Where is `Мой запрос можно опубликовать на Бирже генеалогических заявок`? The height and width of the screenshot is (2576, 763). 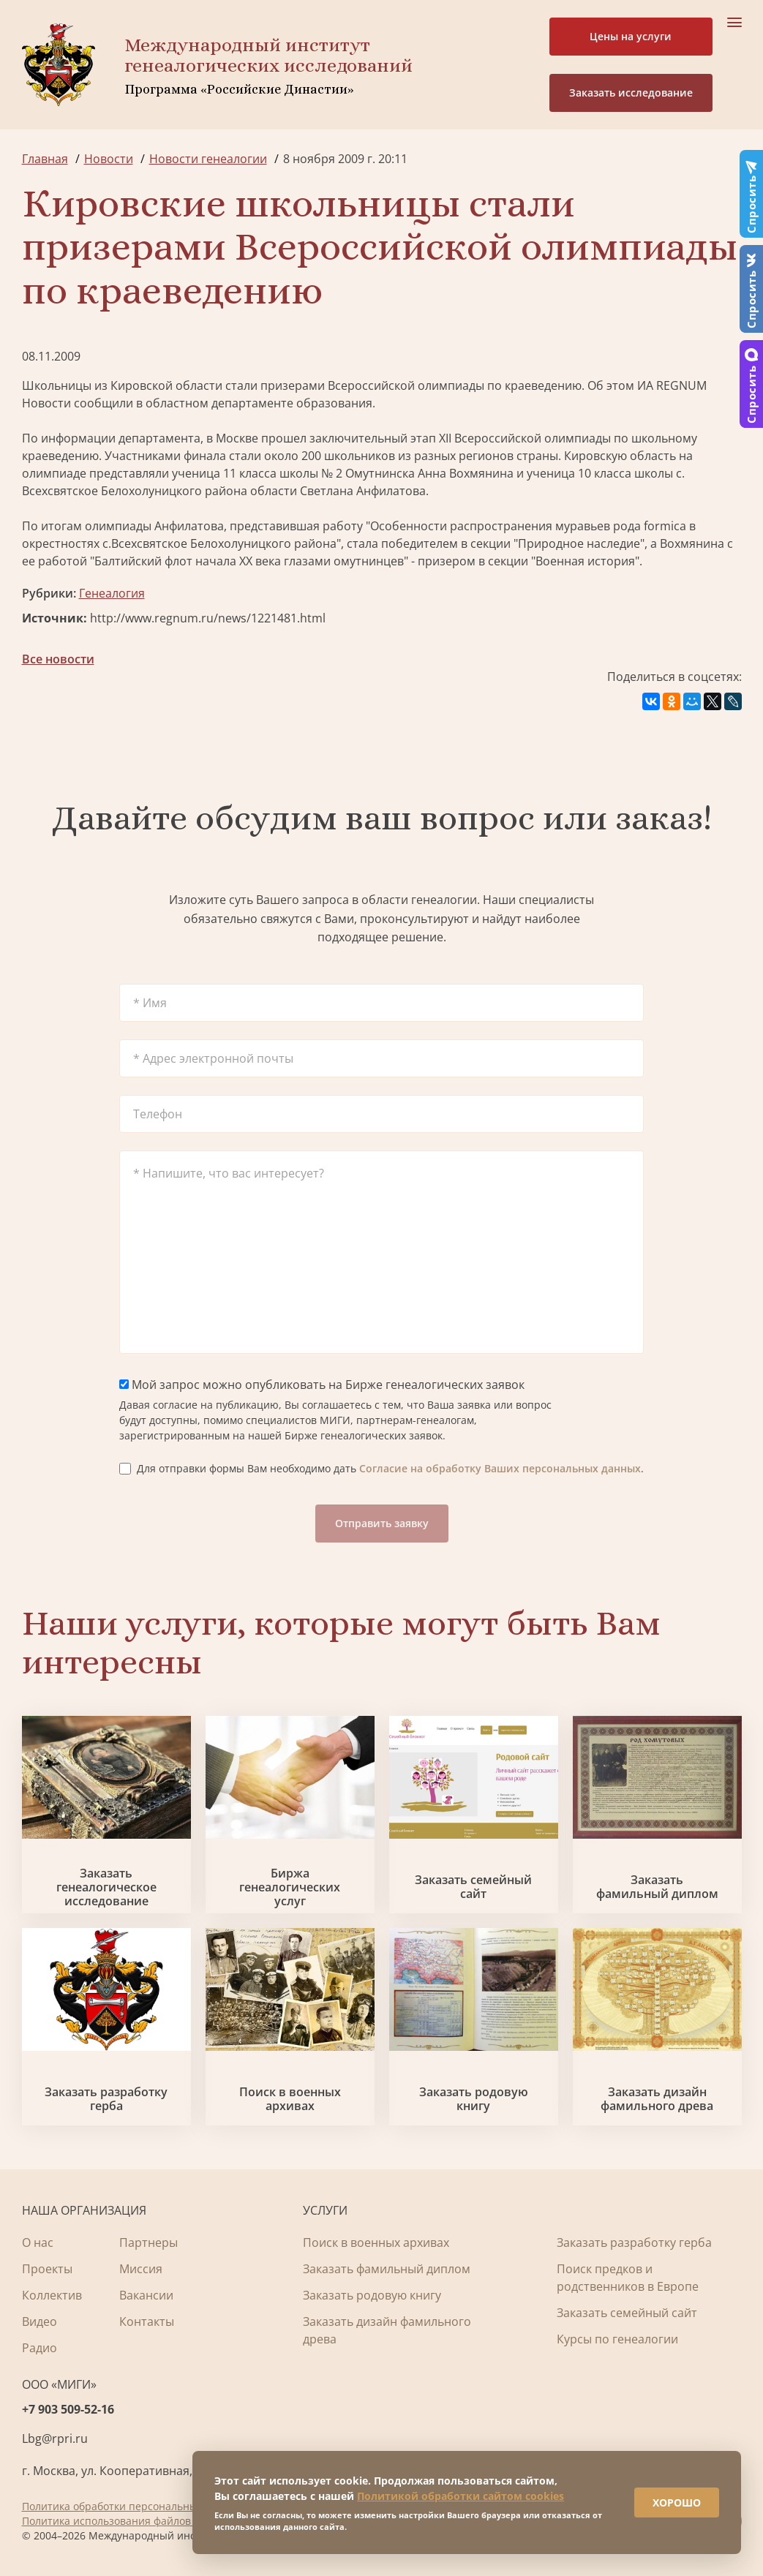 Мой запрос можно опубликовать на Бирже генеалогических заявок is located at coordinates (322, 1384).